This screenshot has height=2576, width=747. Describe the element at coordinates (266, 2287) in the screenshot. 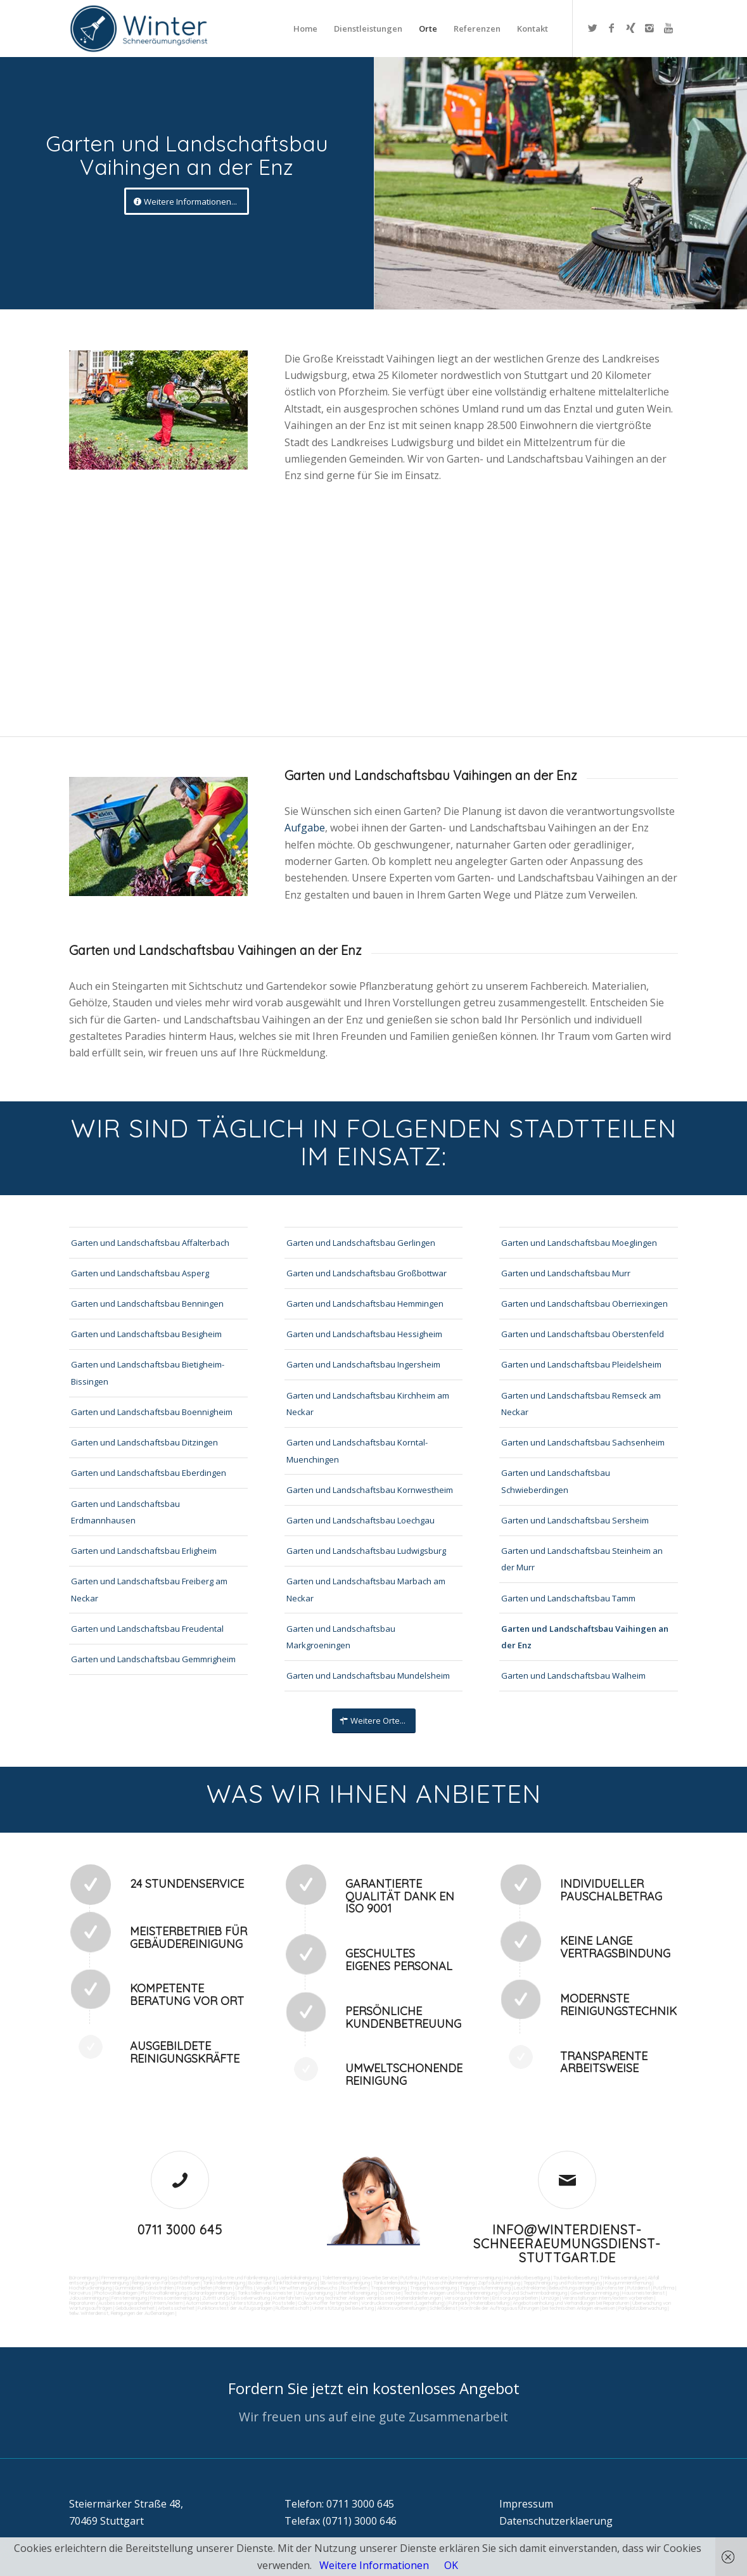

I see `Vogelkot` at that location.